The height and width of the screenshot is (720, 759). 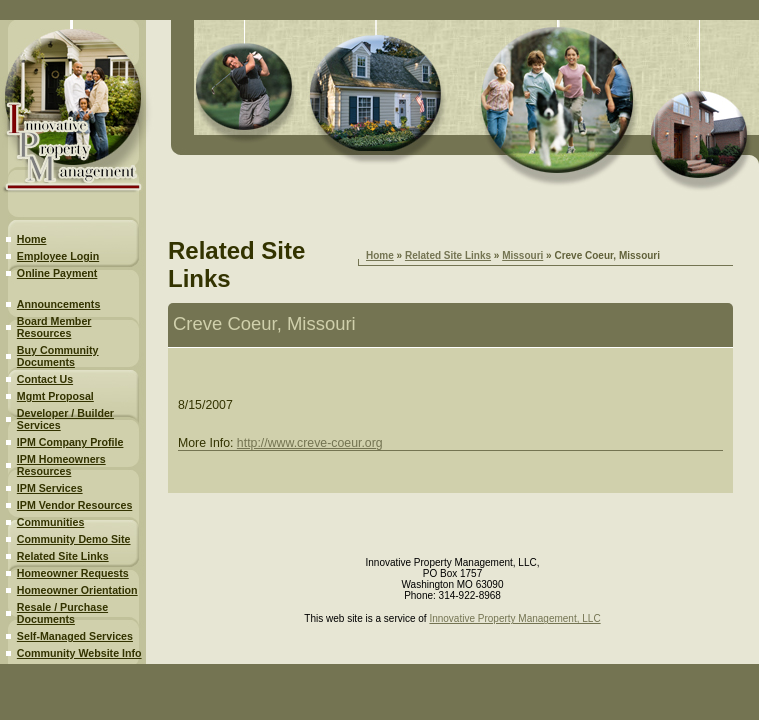 What do you see at coordinates (45, 379) in the screenshot?
I see `Contact Us` at bounding box center [45, 379].